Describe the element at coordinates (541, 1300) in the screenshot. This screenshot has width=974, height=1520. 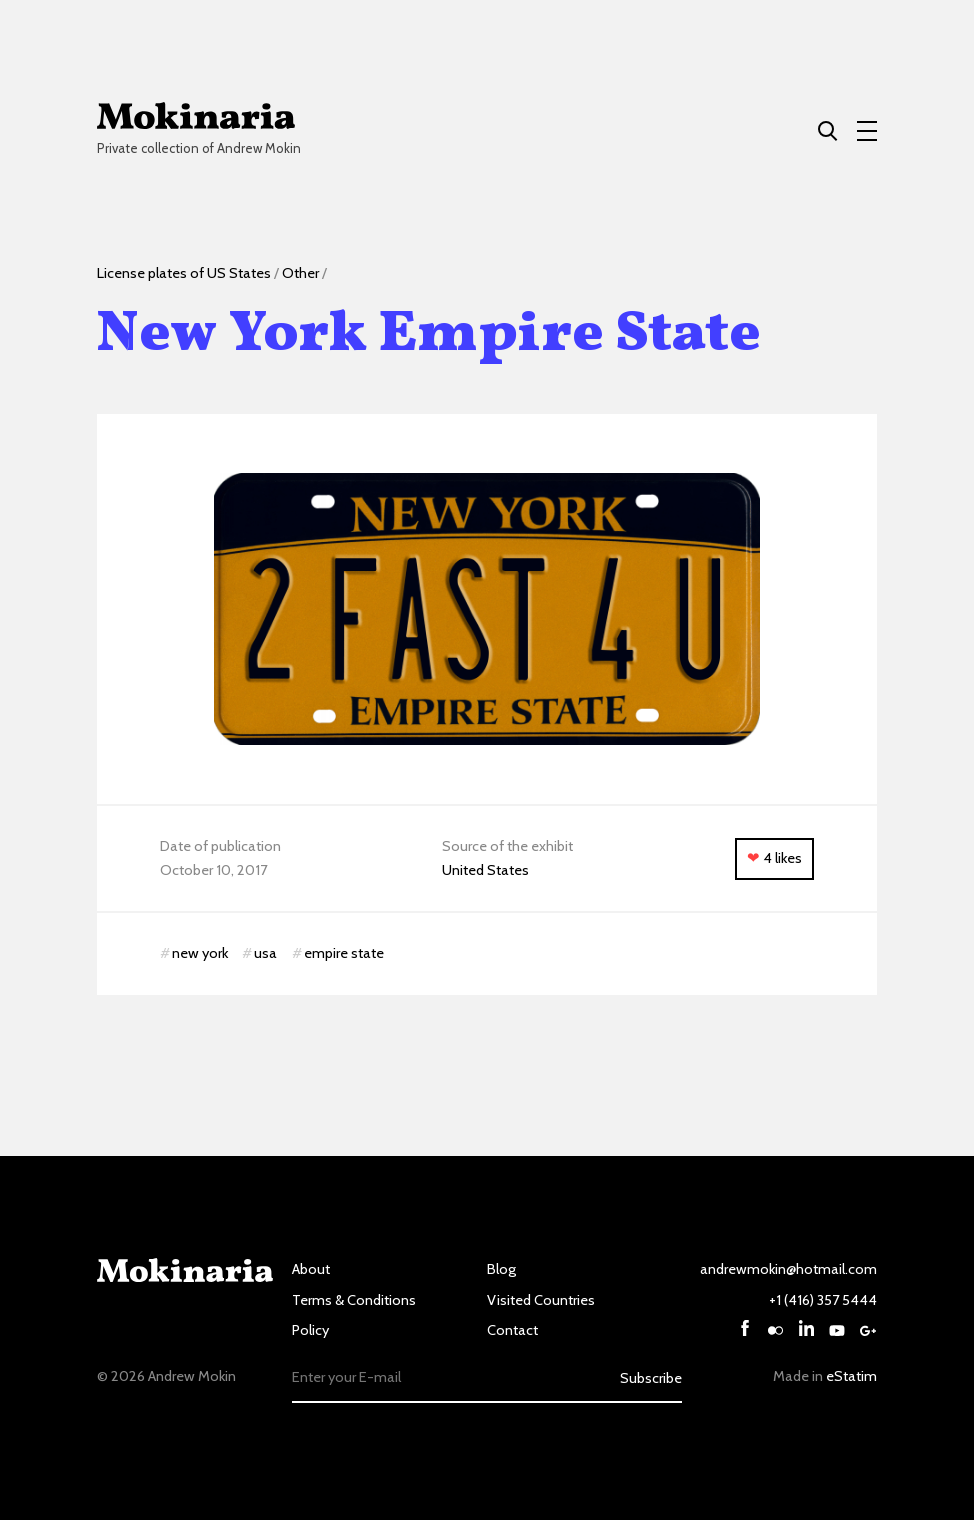
I see `Visited Countries` at that location.